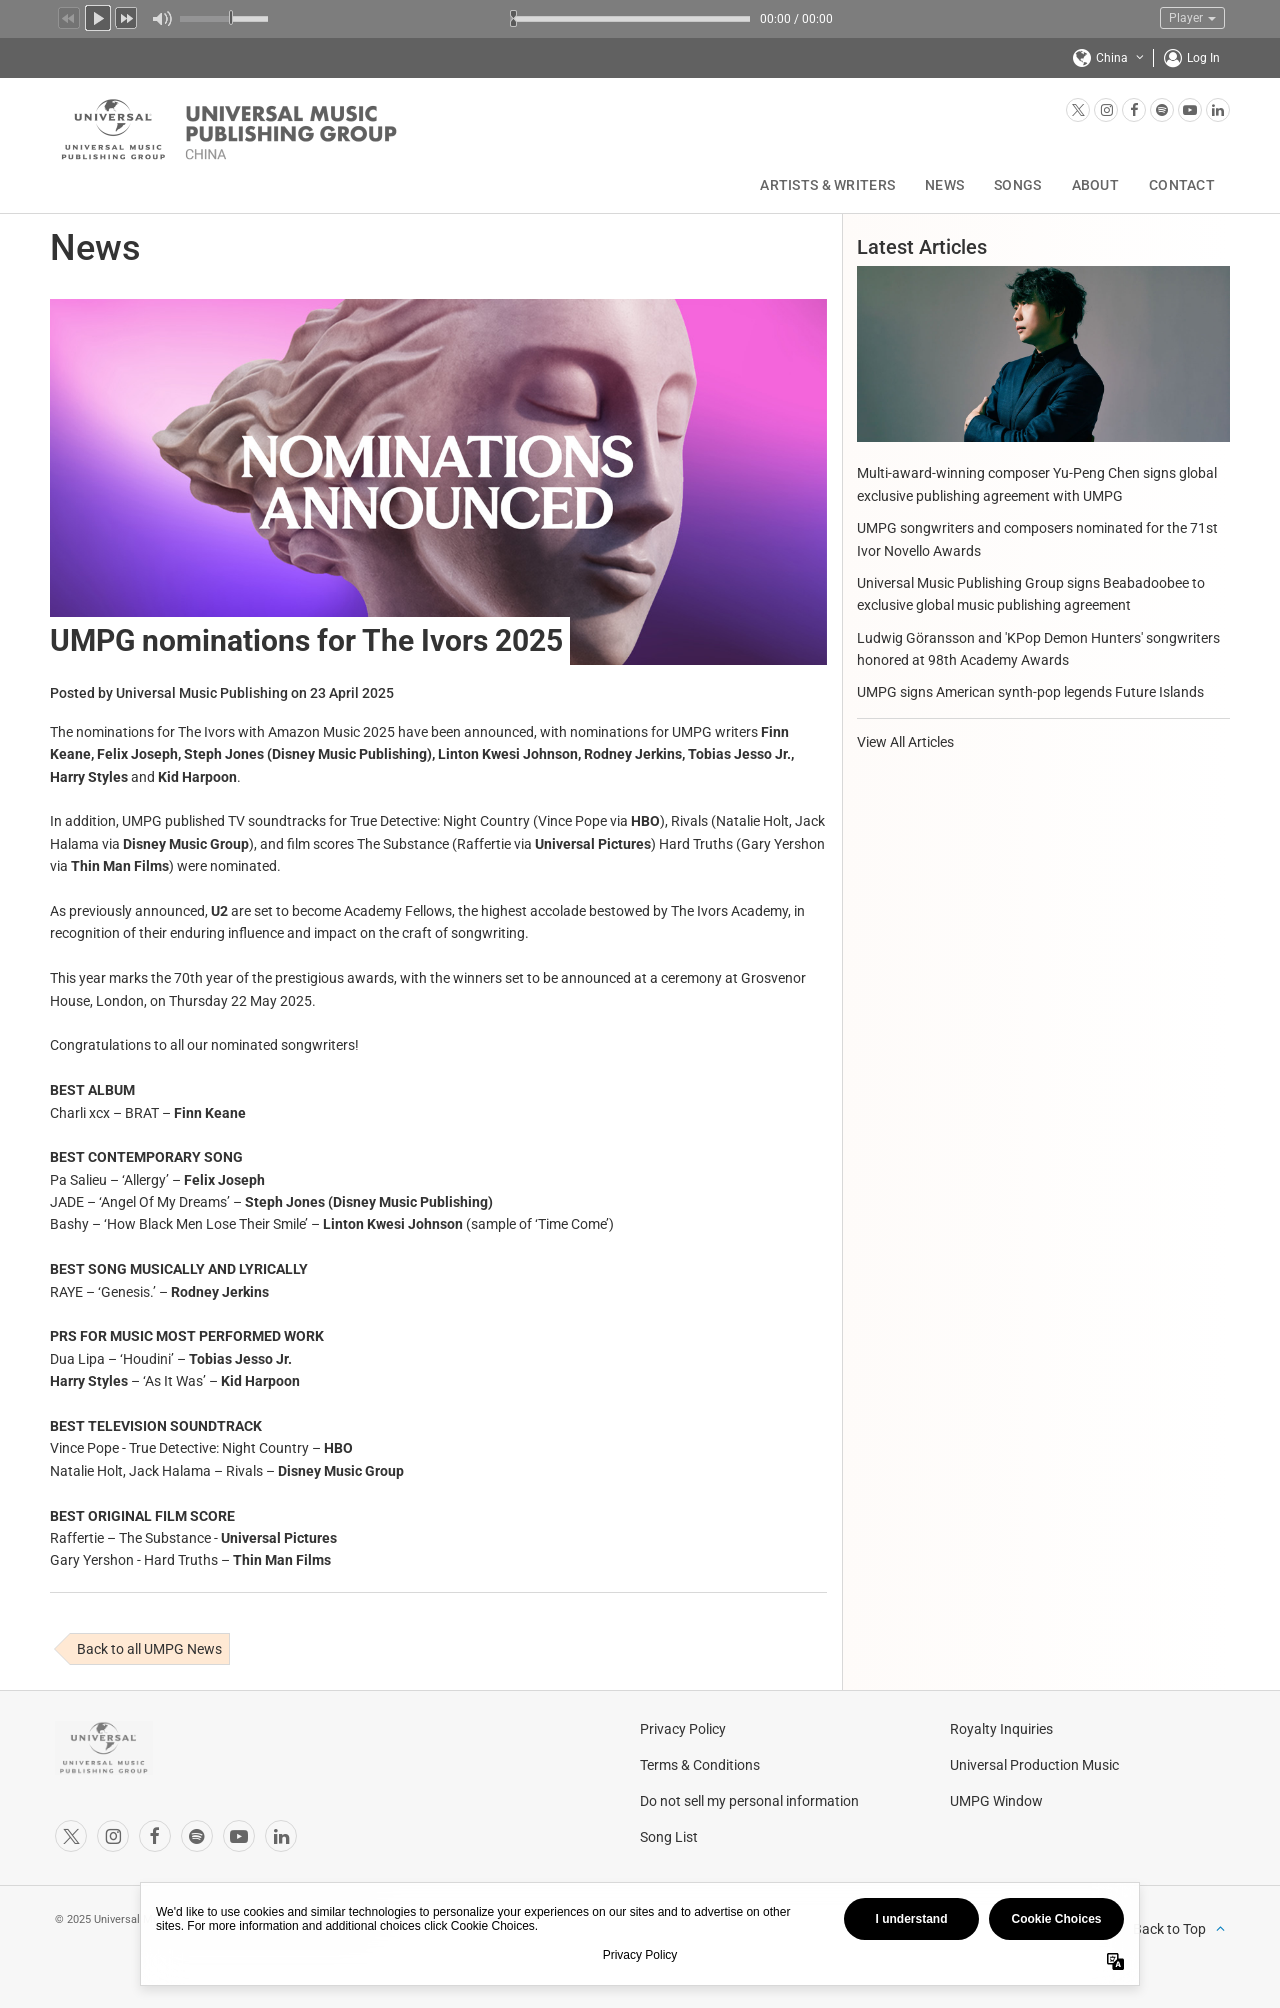 The image size is (1280, 2008). Describe the element at coordinates (127, 16) in the screenshot. I see `Next` at that location.